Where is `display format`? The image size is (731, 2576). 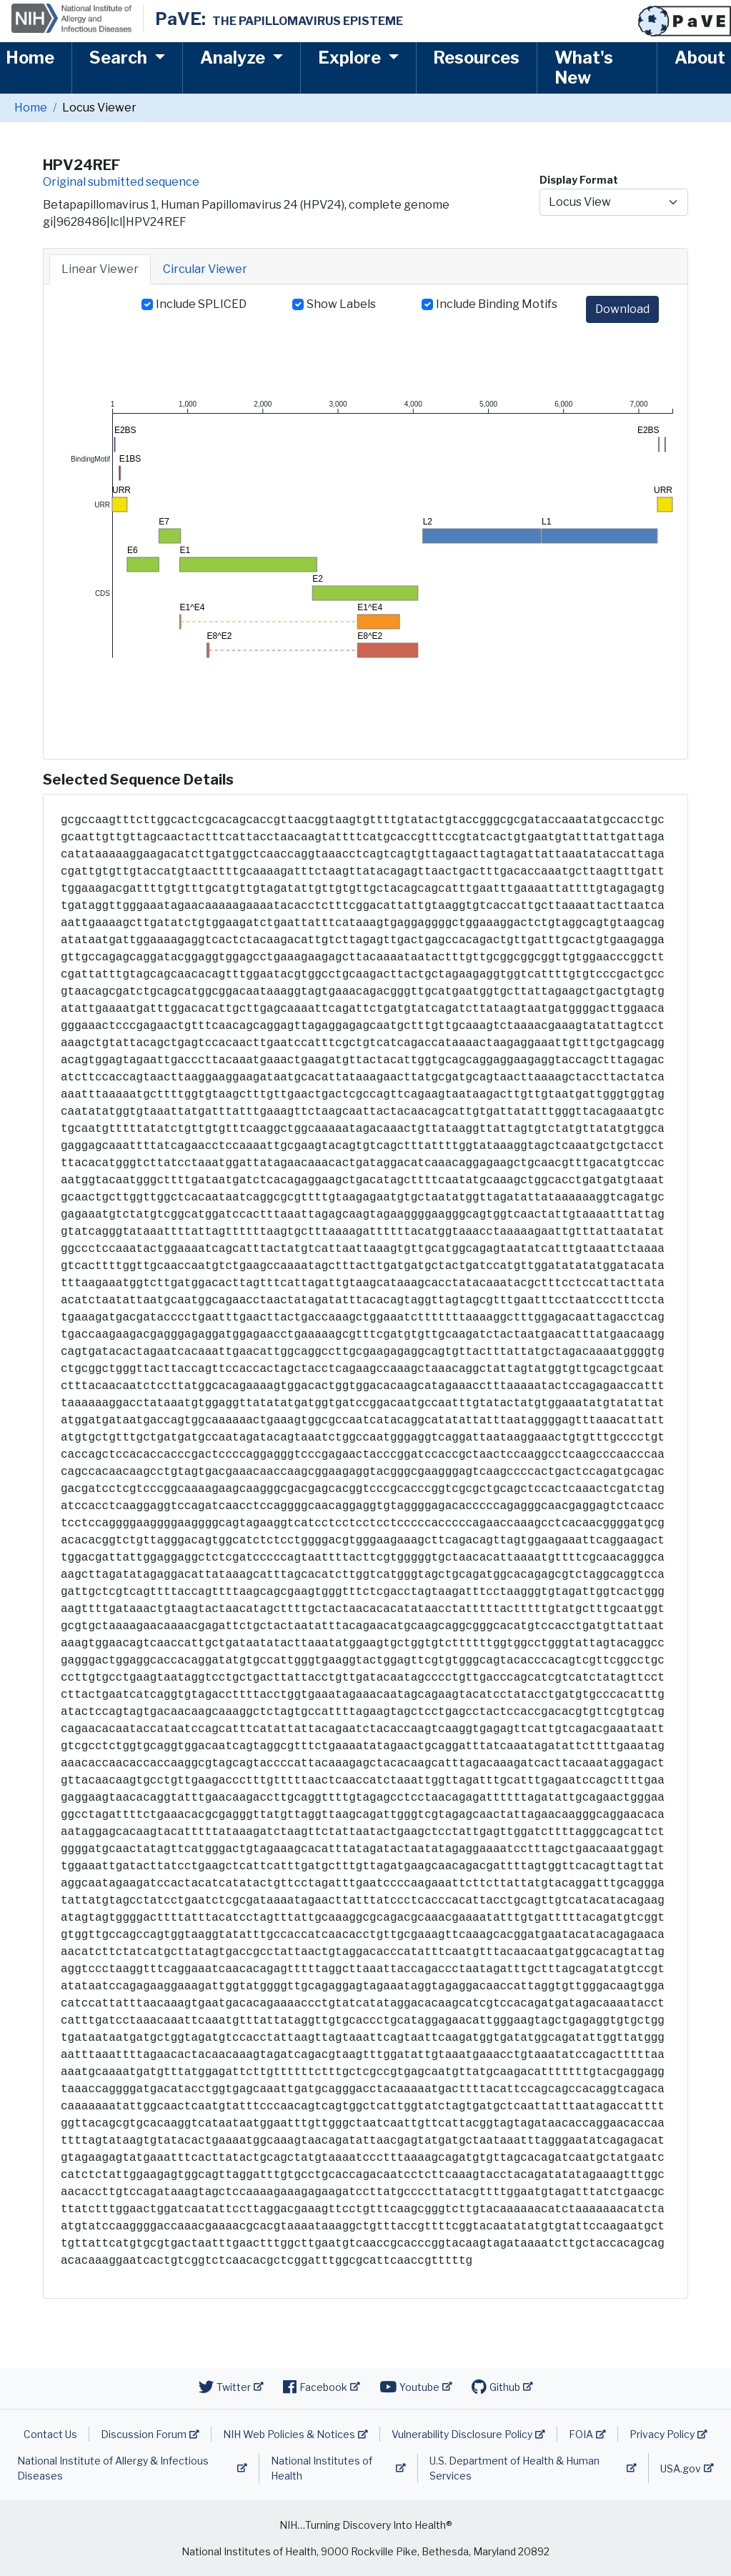
display format is located at coordinates (578, 180).